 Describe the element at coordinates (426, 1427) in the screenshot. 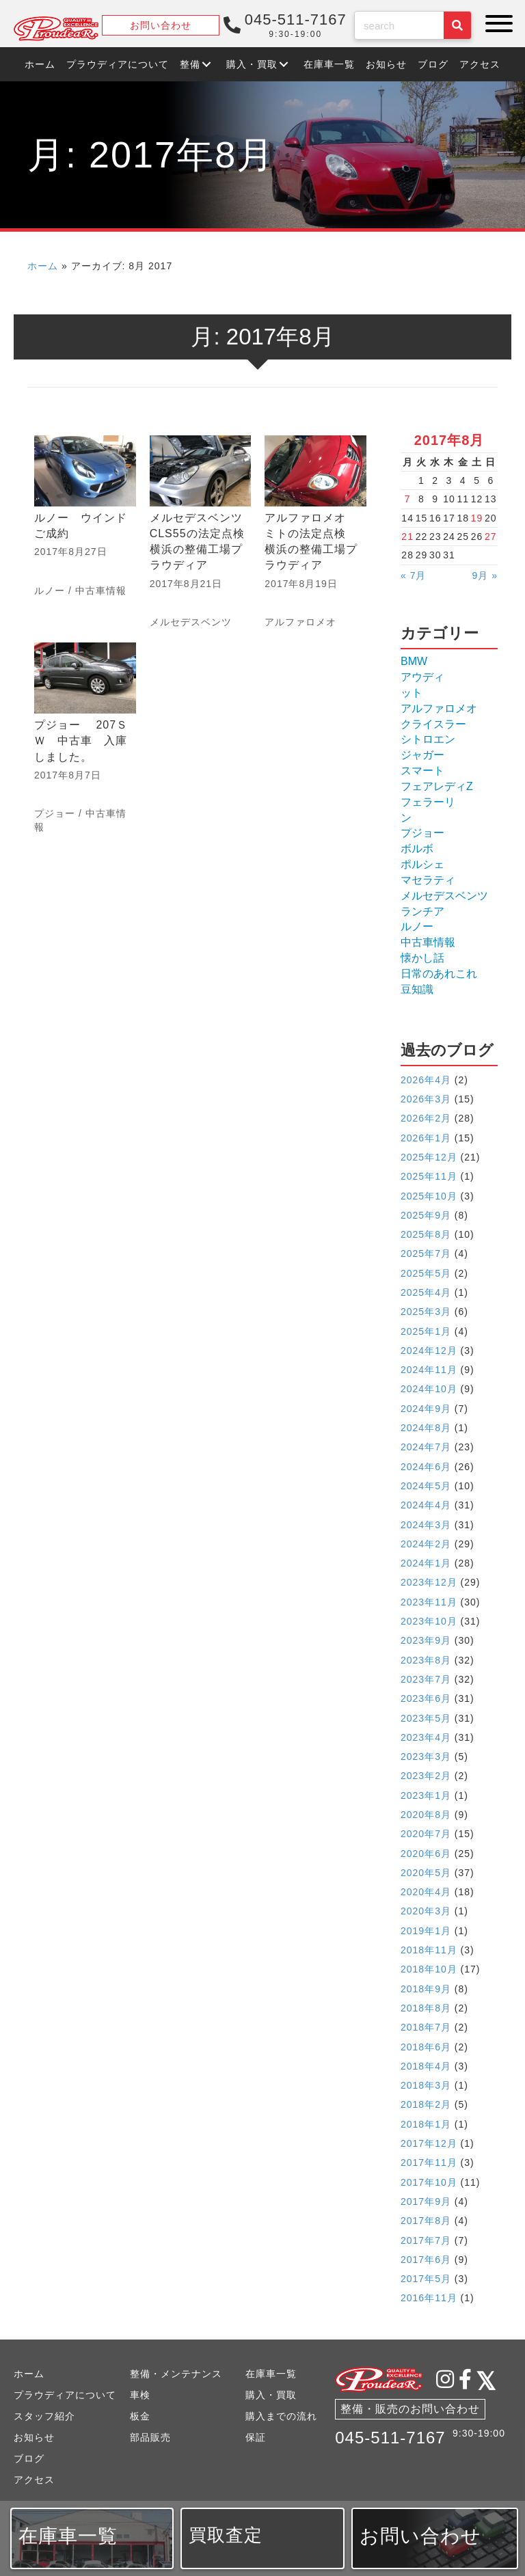

I see `2024年8月` at that location.